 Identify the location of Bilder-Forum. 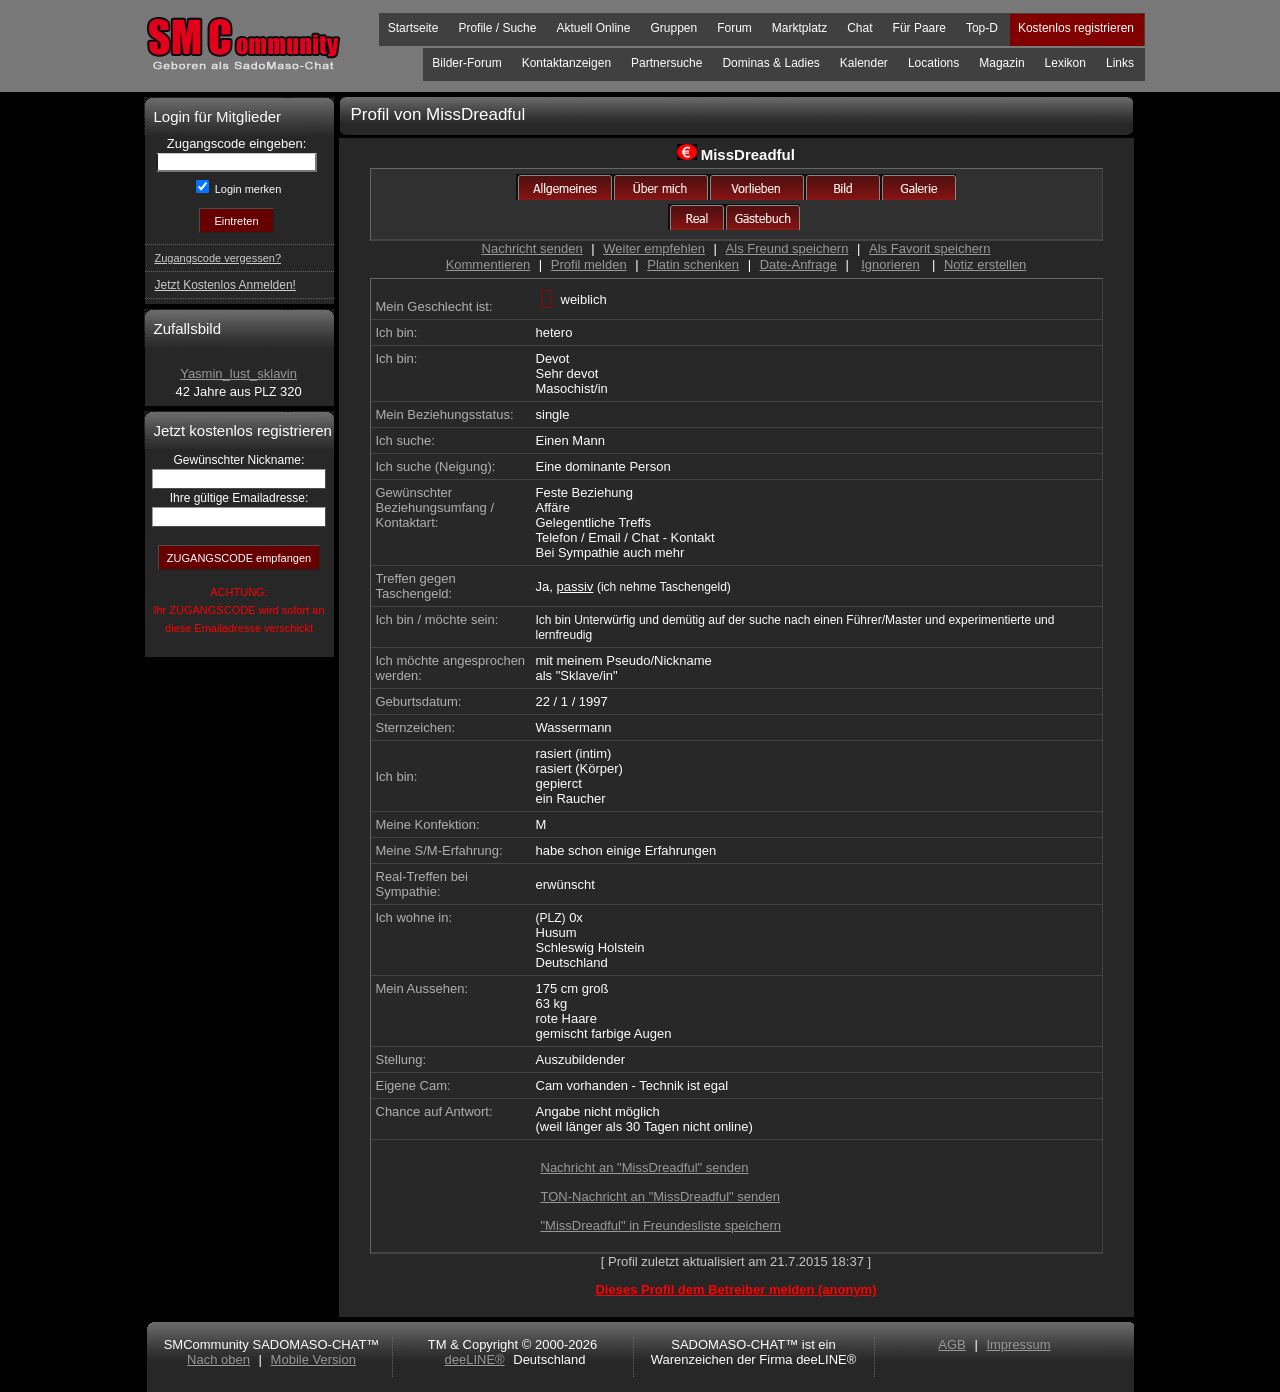
(466, 63).